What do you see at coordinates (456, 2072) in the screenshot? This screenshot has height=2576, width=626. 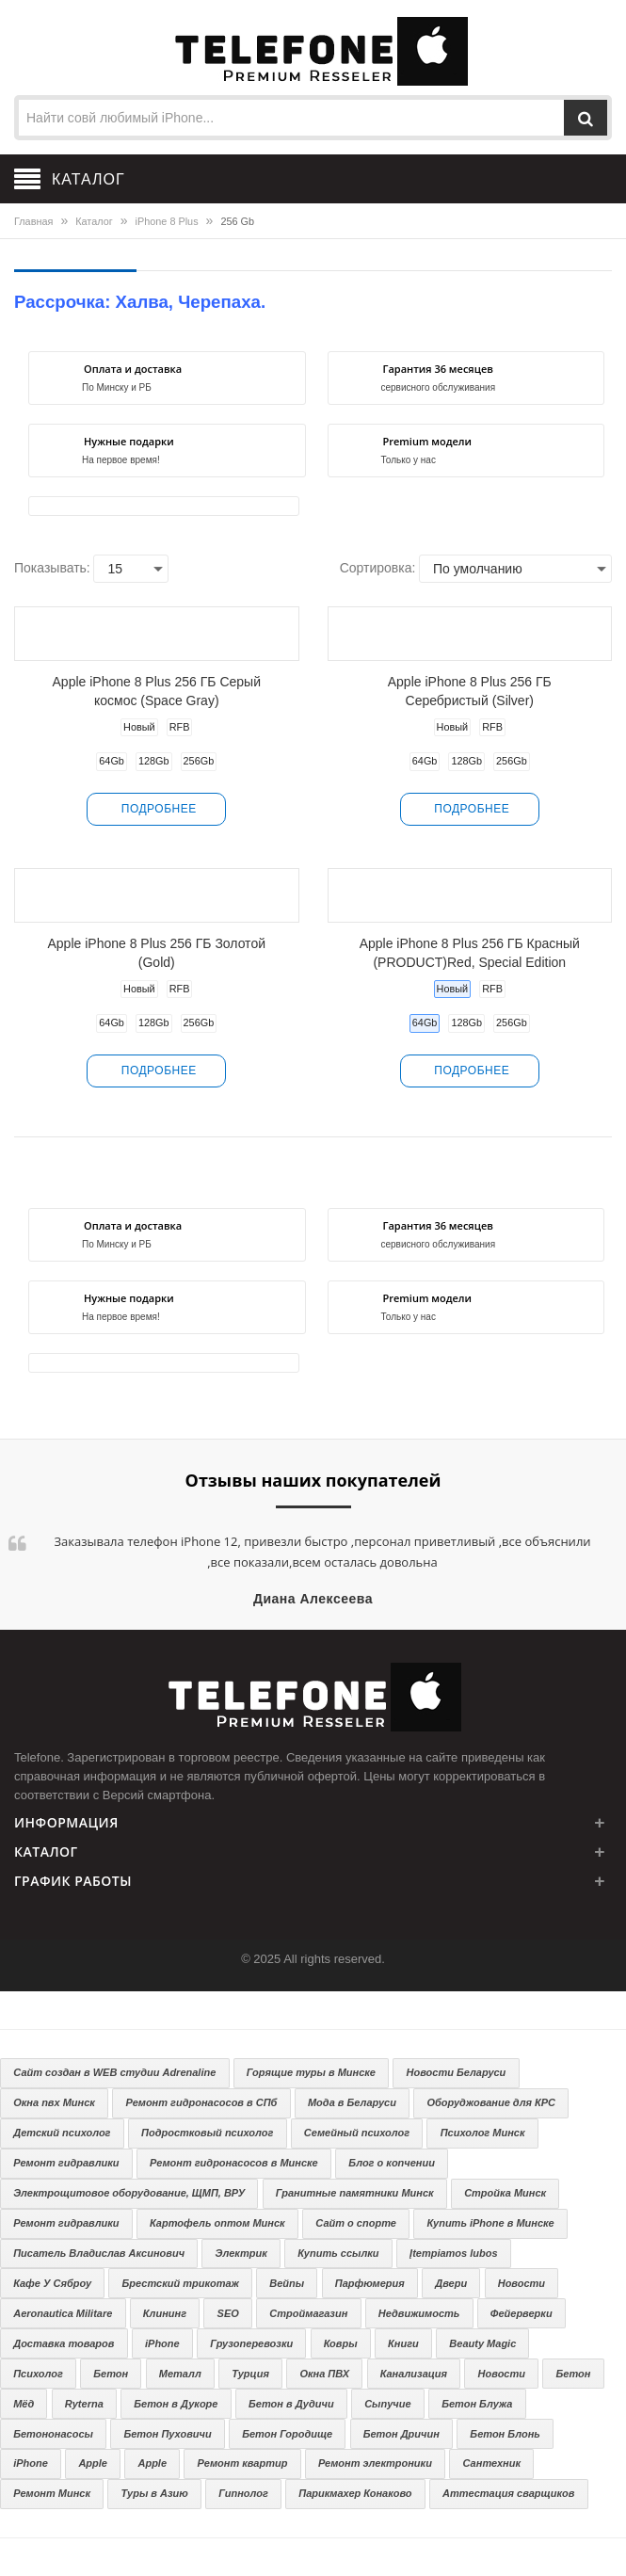 I see `Новости Беларуси` at bounding box center [456, 2072].